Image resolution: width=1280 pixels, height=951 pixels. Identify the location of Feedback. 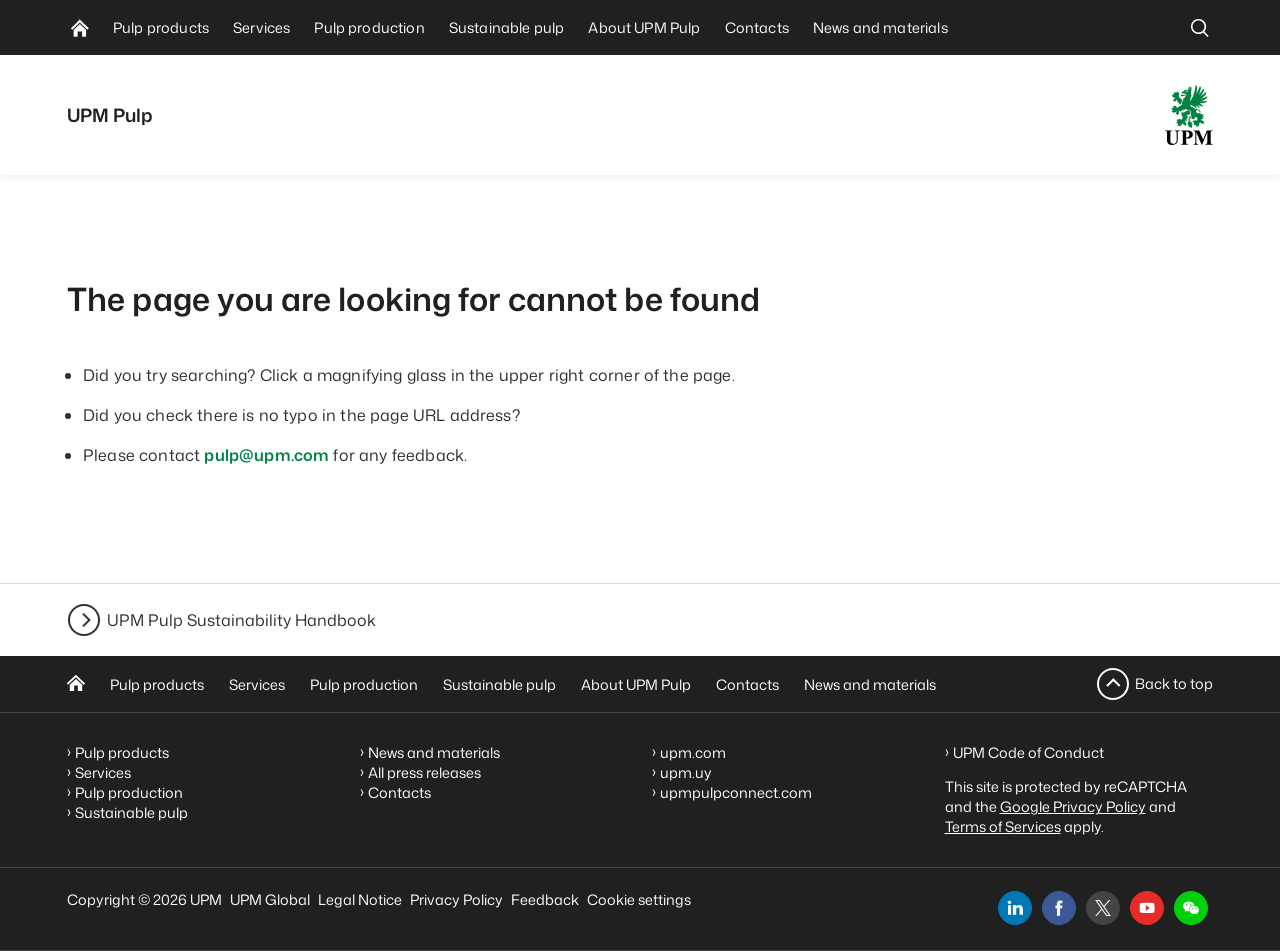
(545, 899).